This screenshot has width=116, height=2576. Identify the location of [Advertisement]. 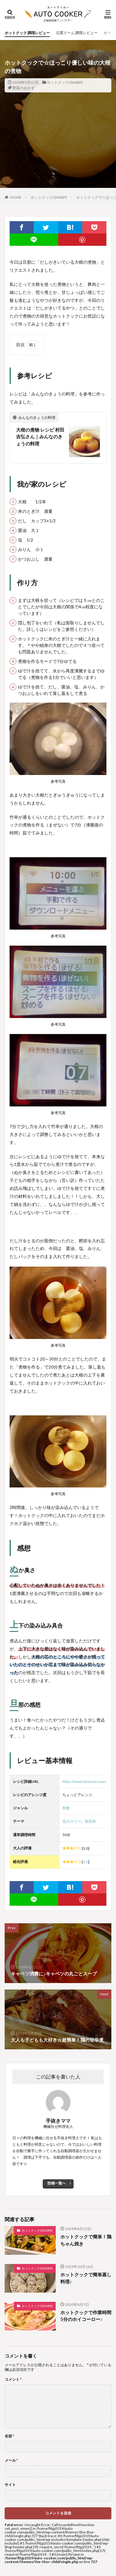
(58, 152).